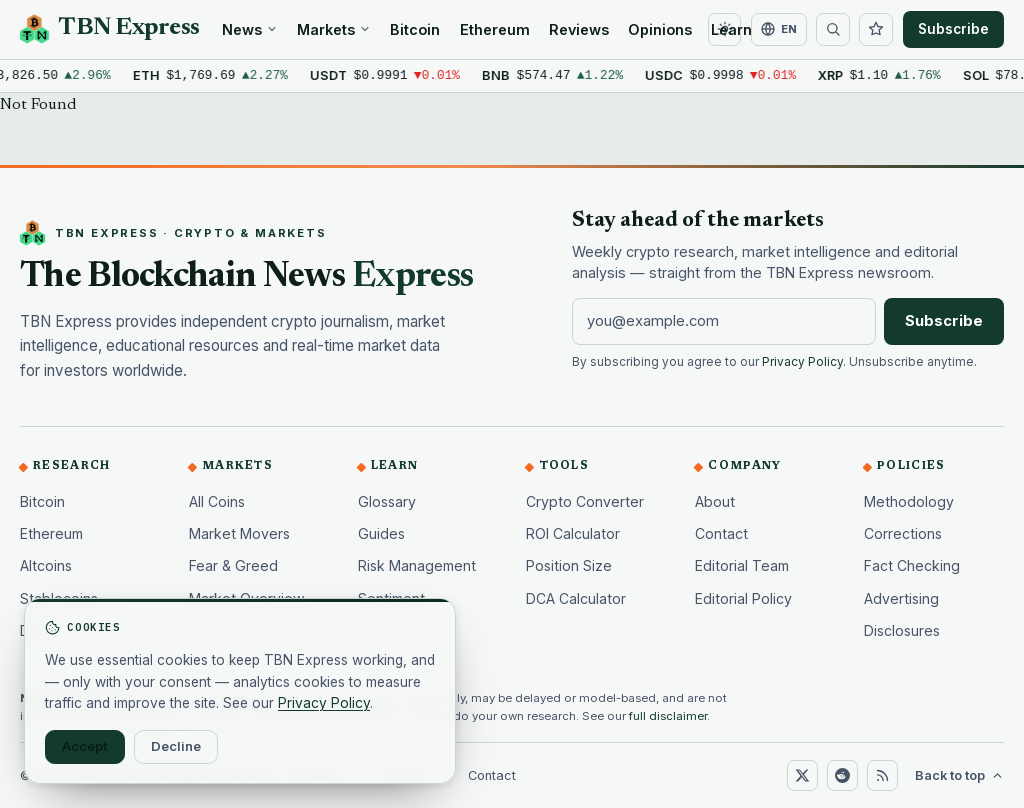 This screenshot has height=808, width=1024. Describe the element at coordinates (802, 775) in the screenshot. I see `[X (Twitter)]` at that location.